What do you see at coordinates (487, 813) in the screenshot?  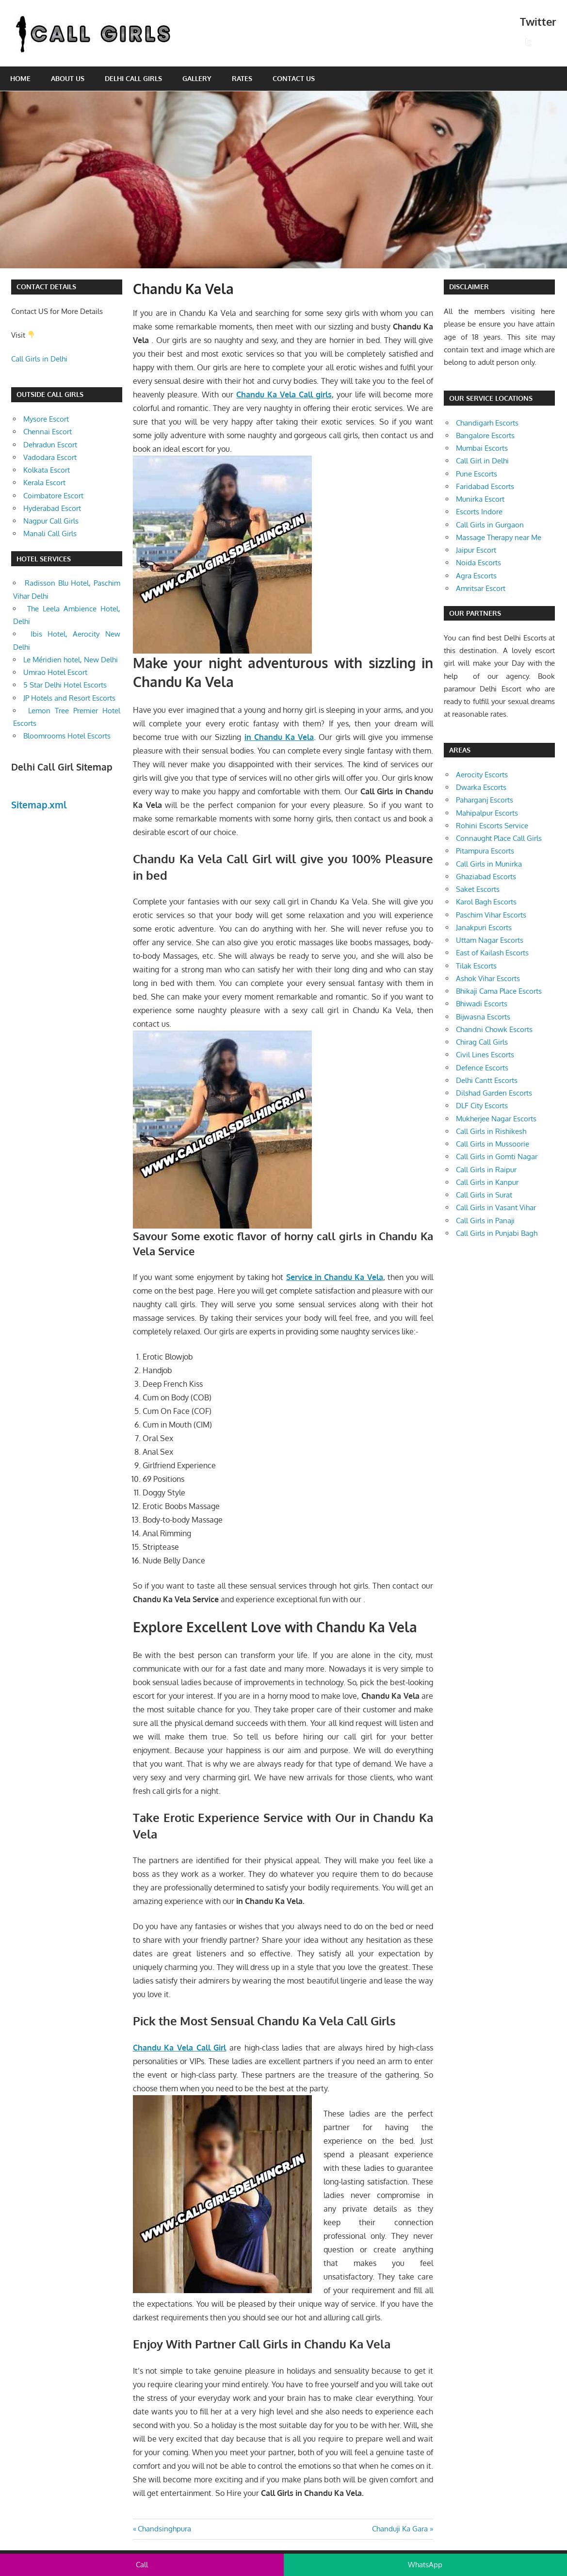 I see `Mahipalpur Escorts` at bounding box center [487, 813].